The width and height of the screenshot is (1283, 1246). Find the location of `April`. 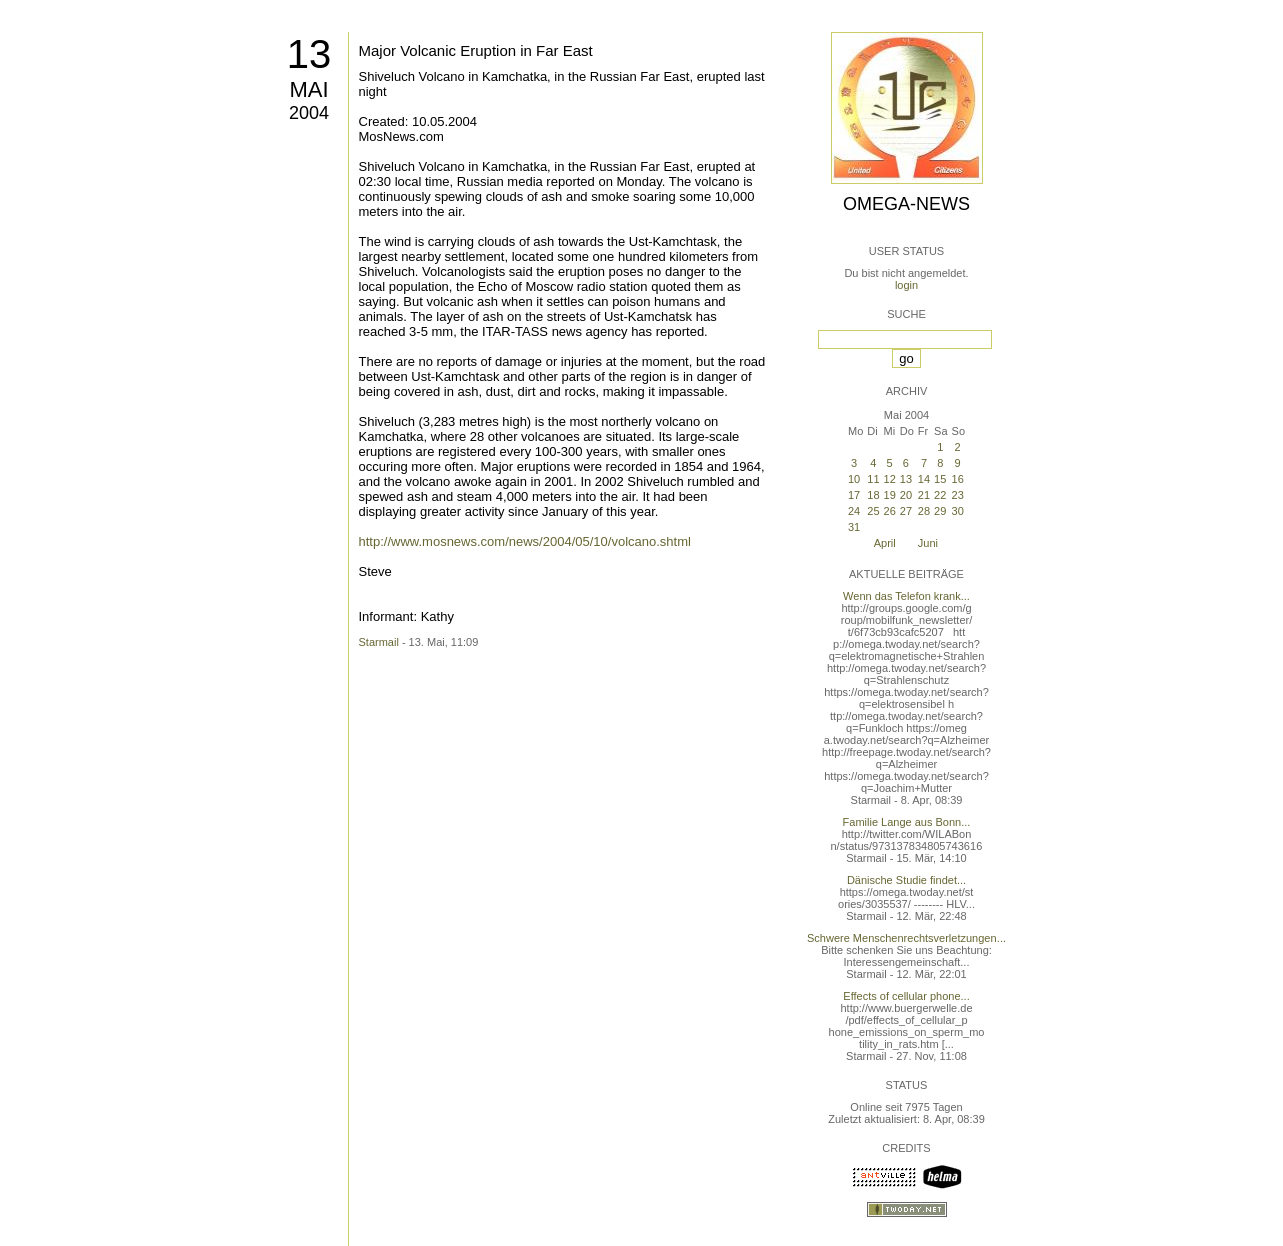

April is located at coordinates (885, 543).